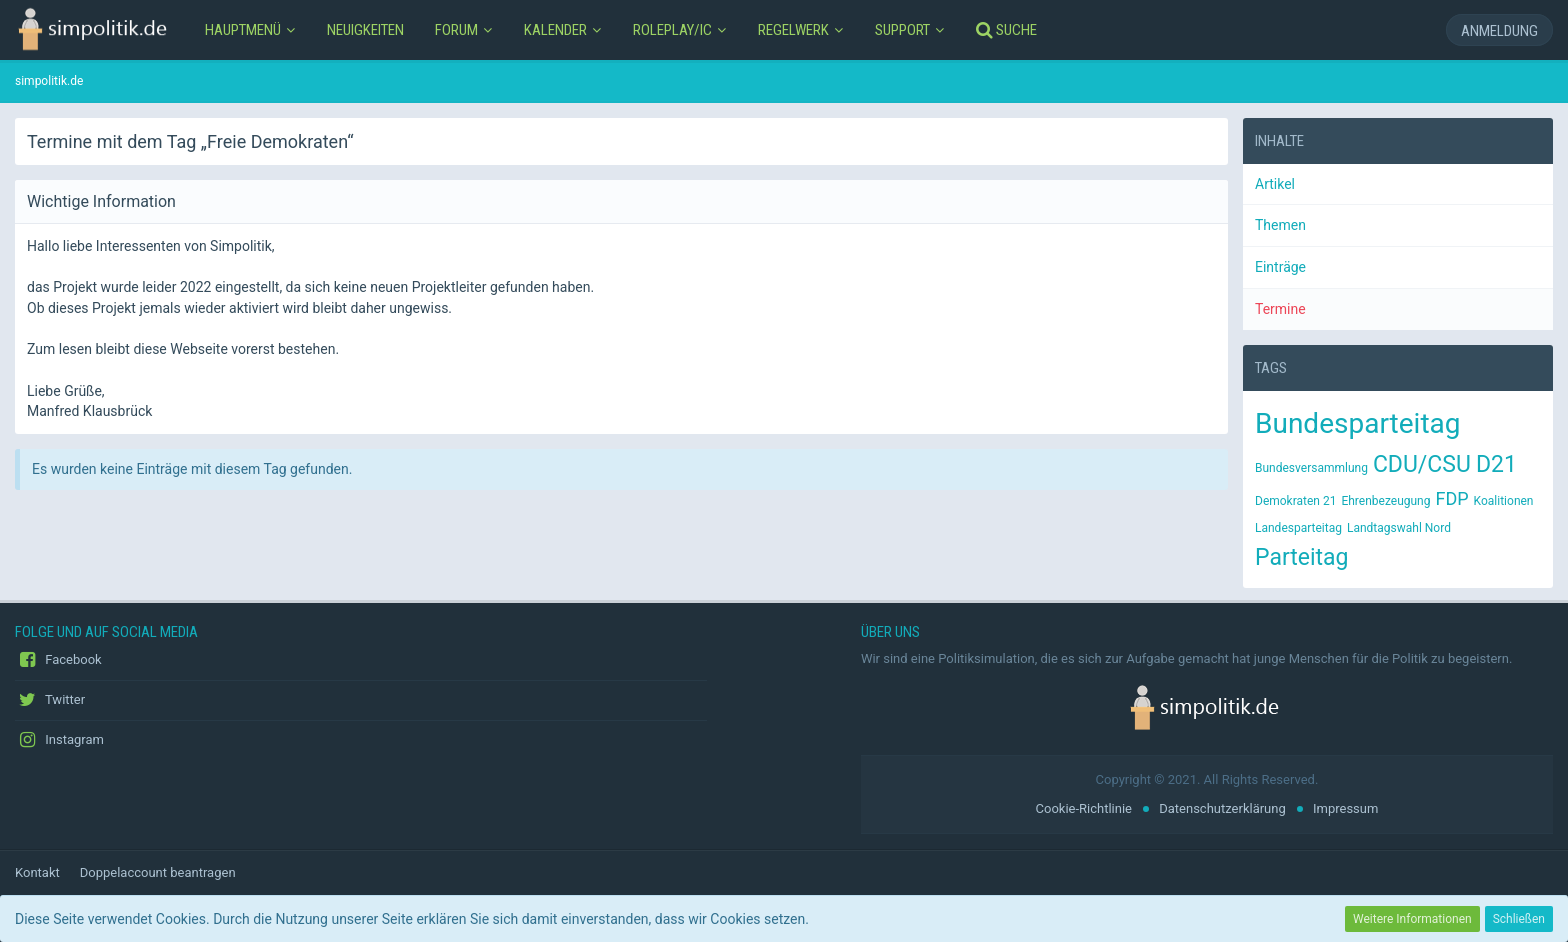 The width and height of the screenshot is (1568, 942). I want to click on Einträge, so click(1280, 267).